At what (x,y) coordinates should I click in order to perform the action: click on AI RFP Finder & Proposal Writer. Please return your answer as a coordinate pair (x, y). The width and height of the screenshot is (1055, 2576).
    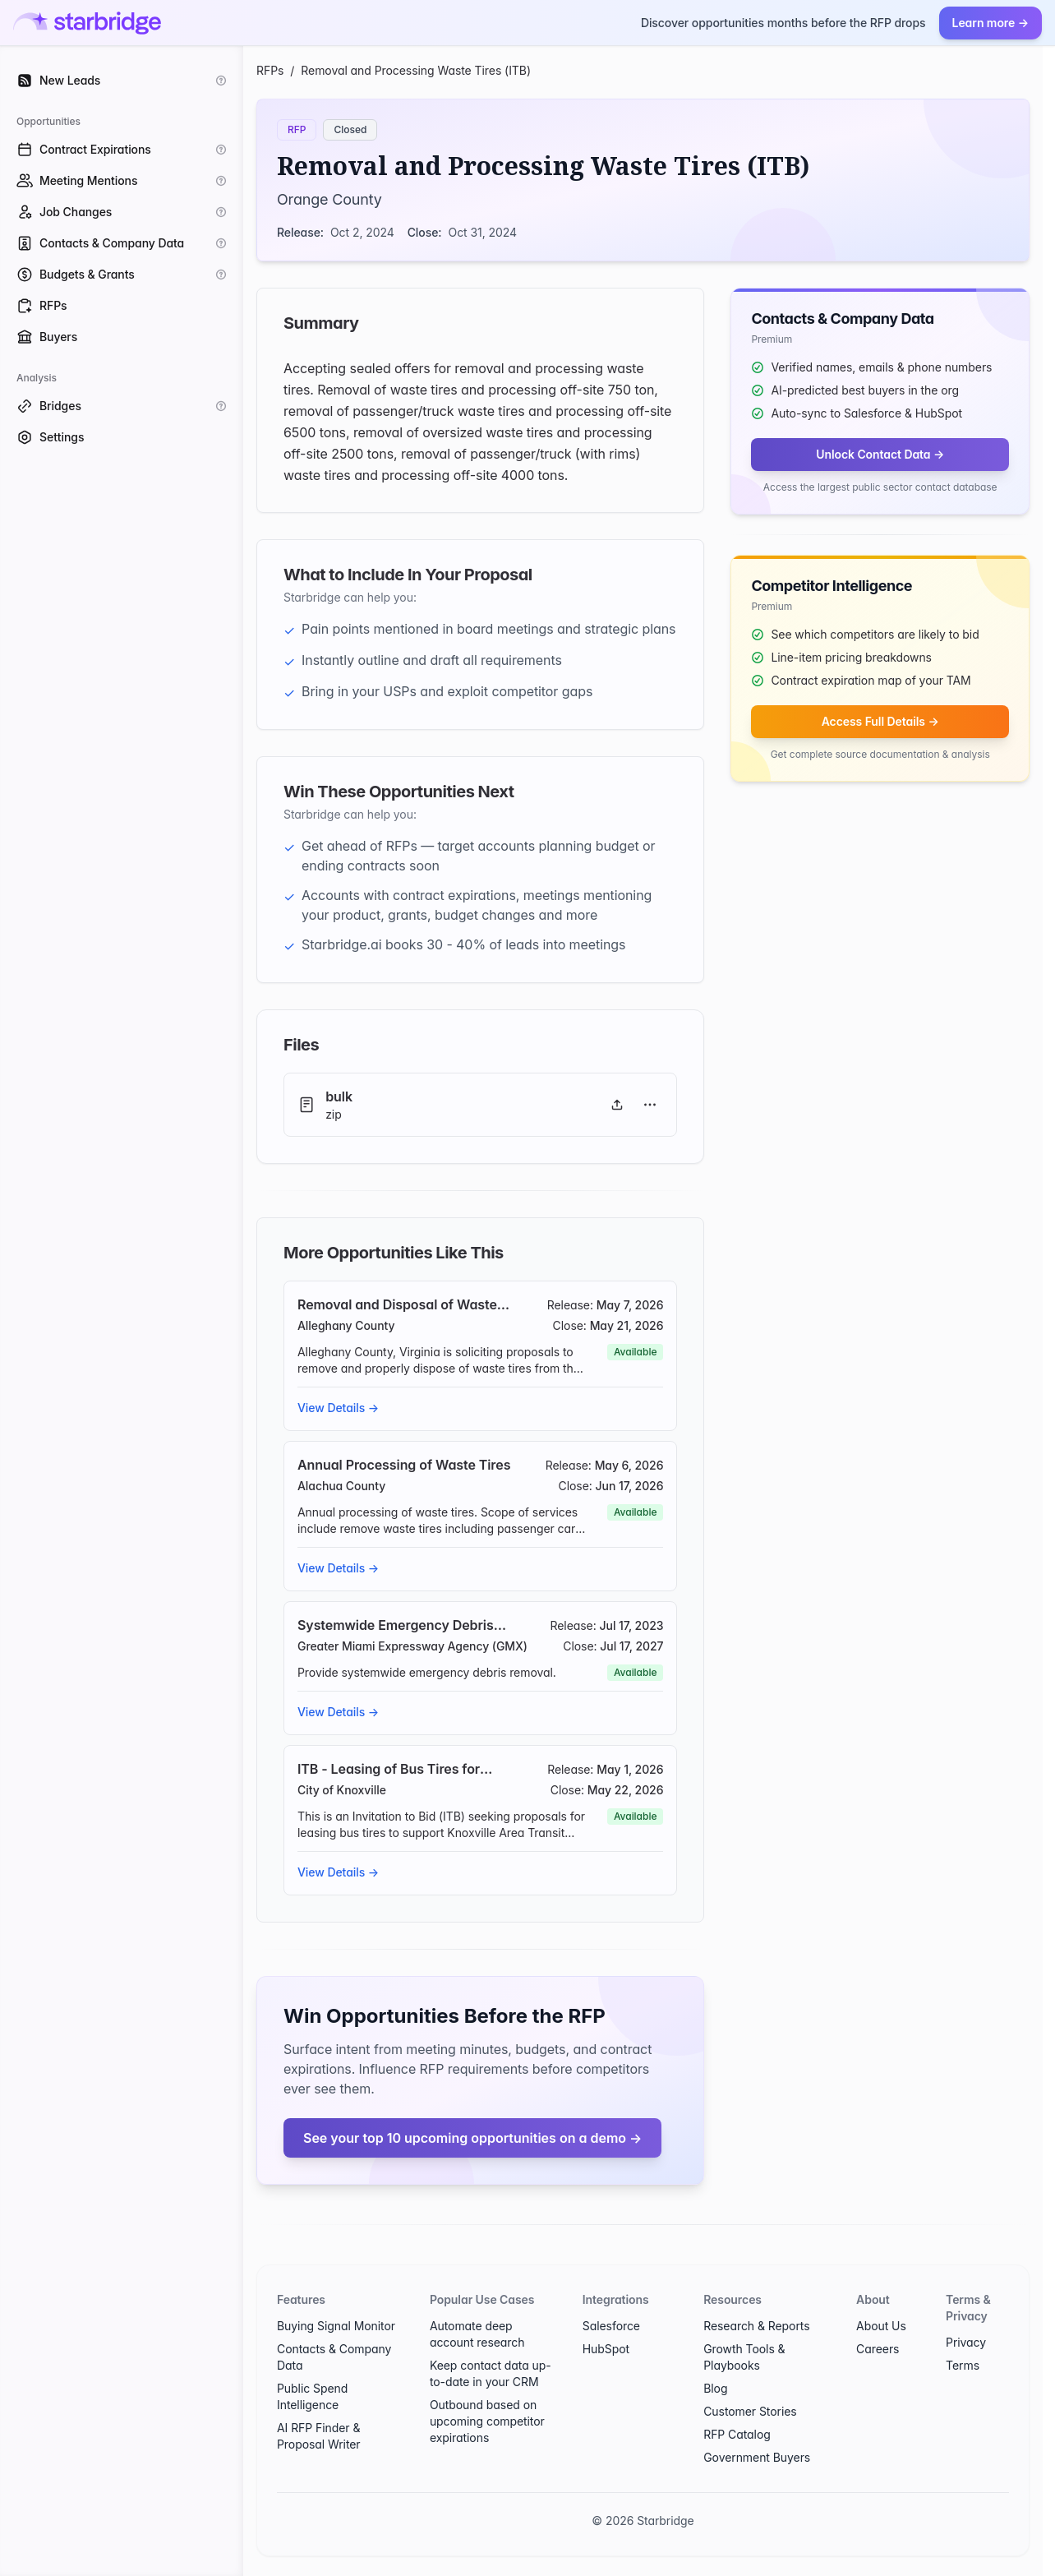
    Looking at the image, I should click on (319, 2436).